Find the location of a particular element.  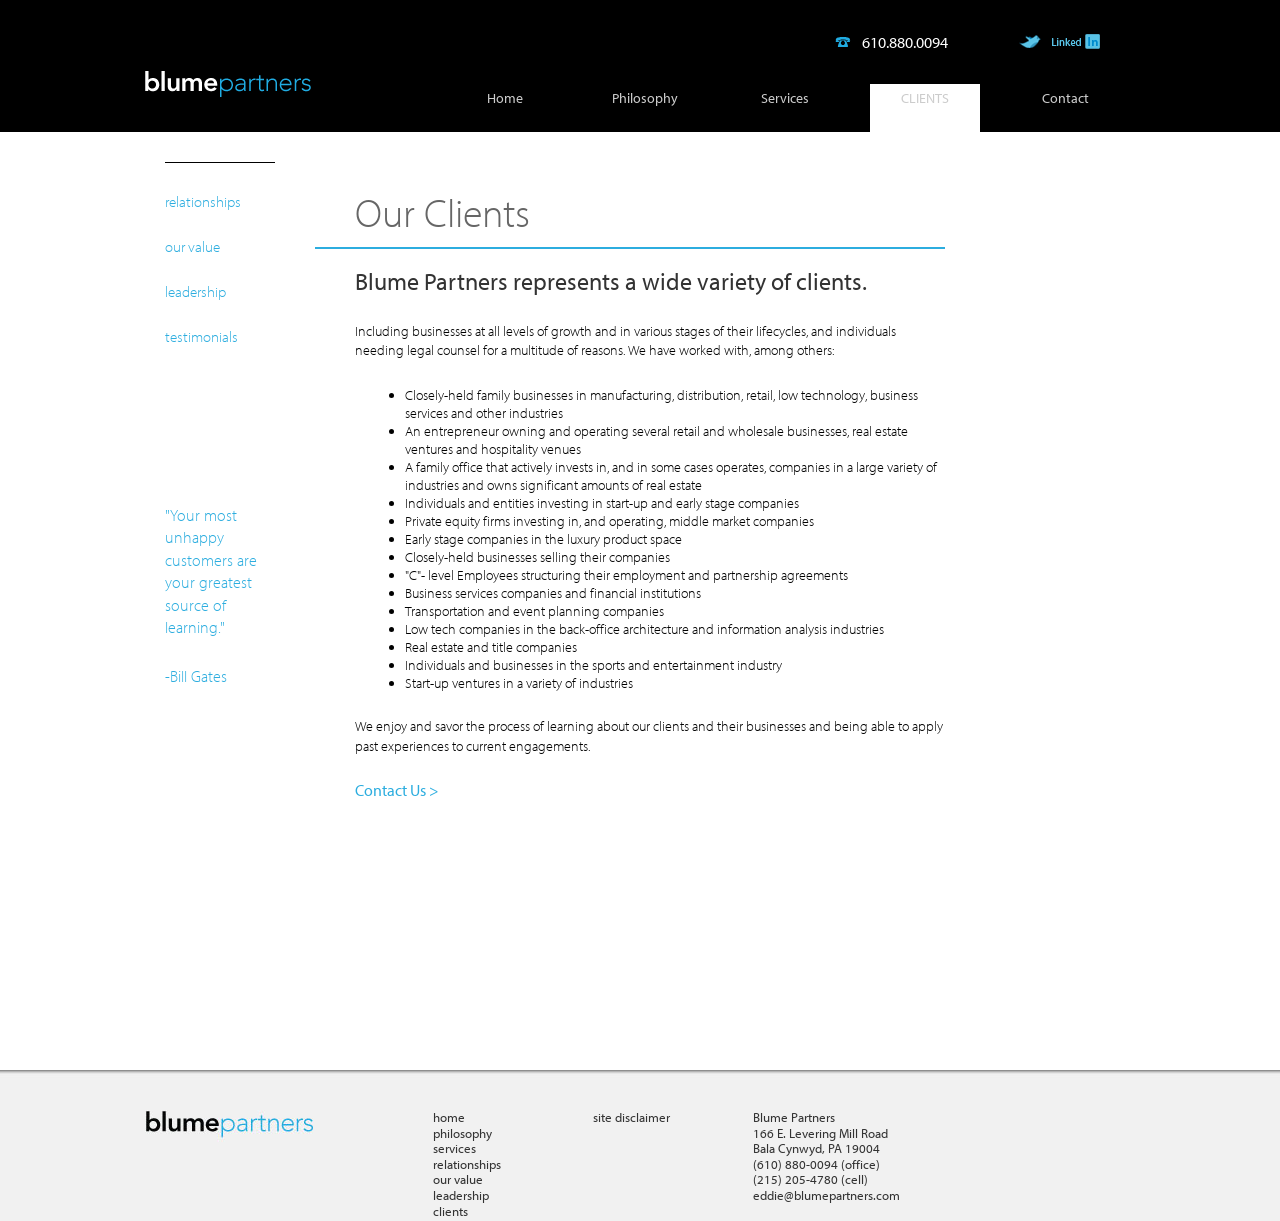

leadership is located at coordinates (195, 291).